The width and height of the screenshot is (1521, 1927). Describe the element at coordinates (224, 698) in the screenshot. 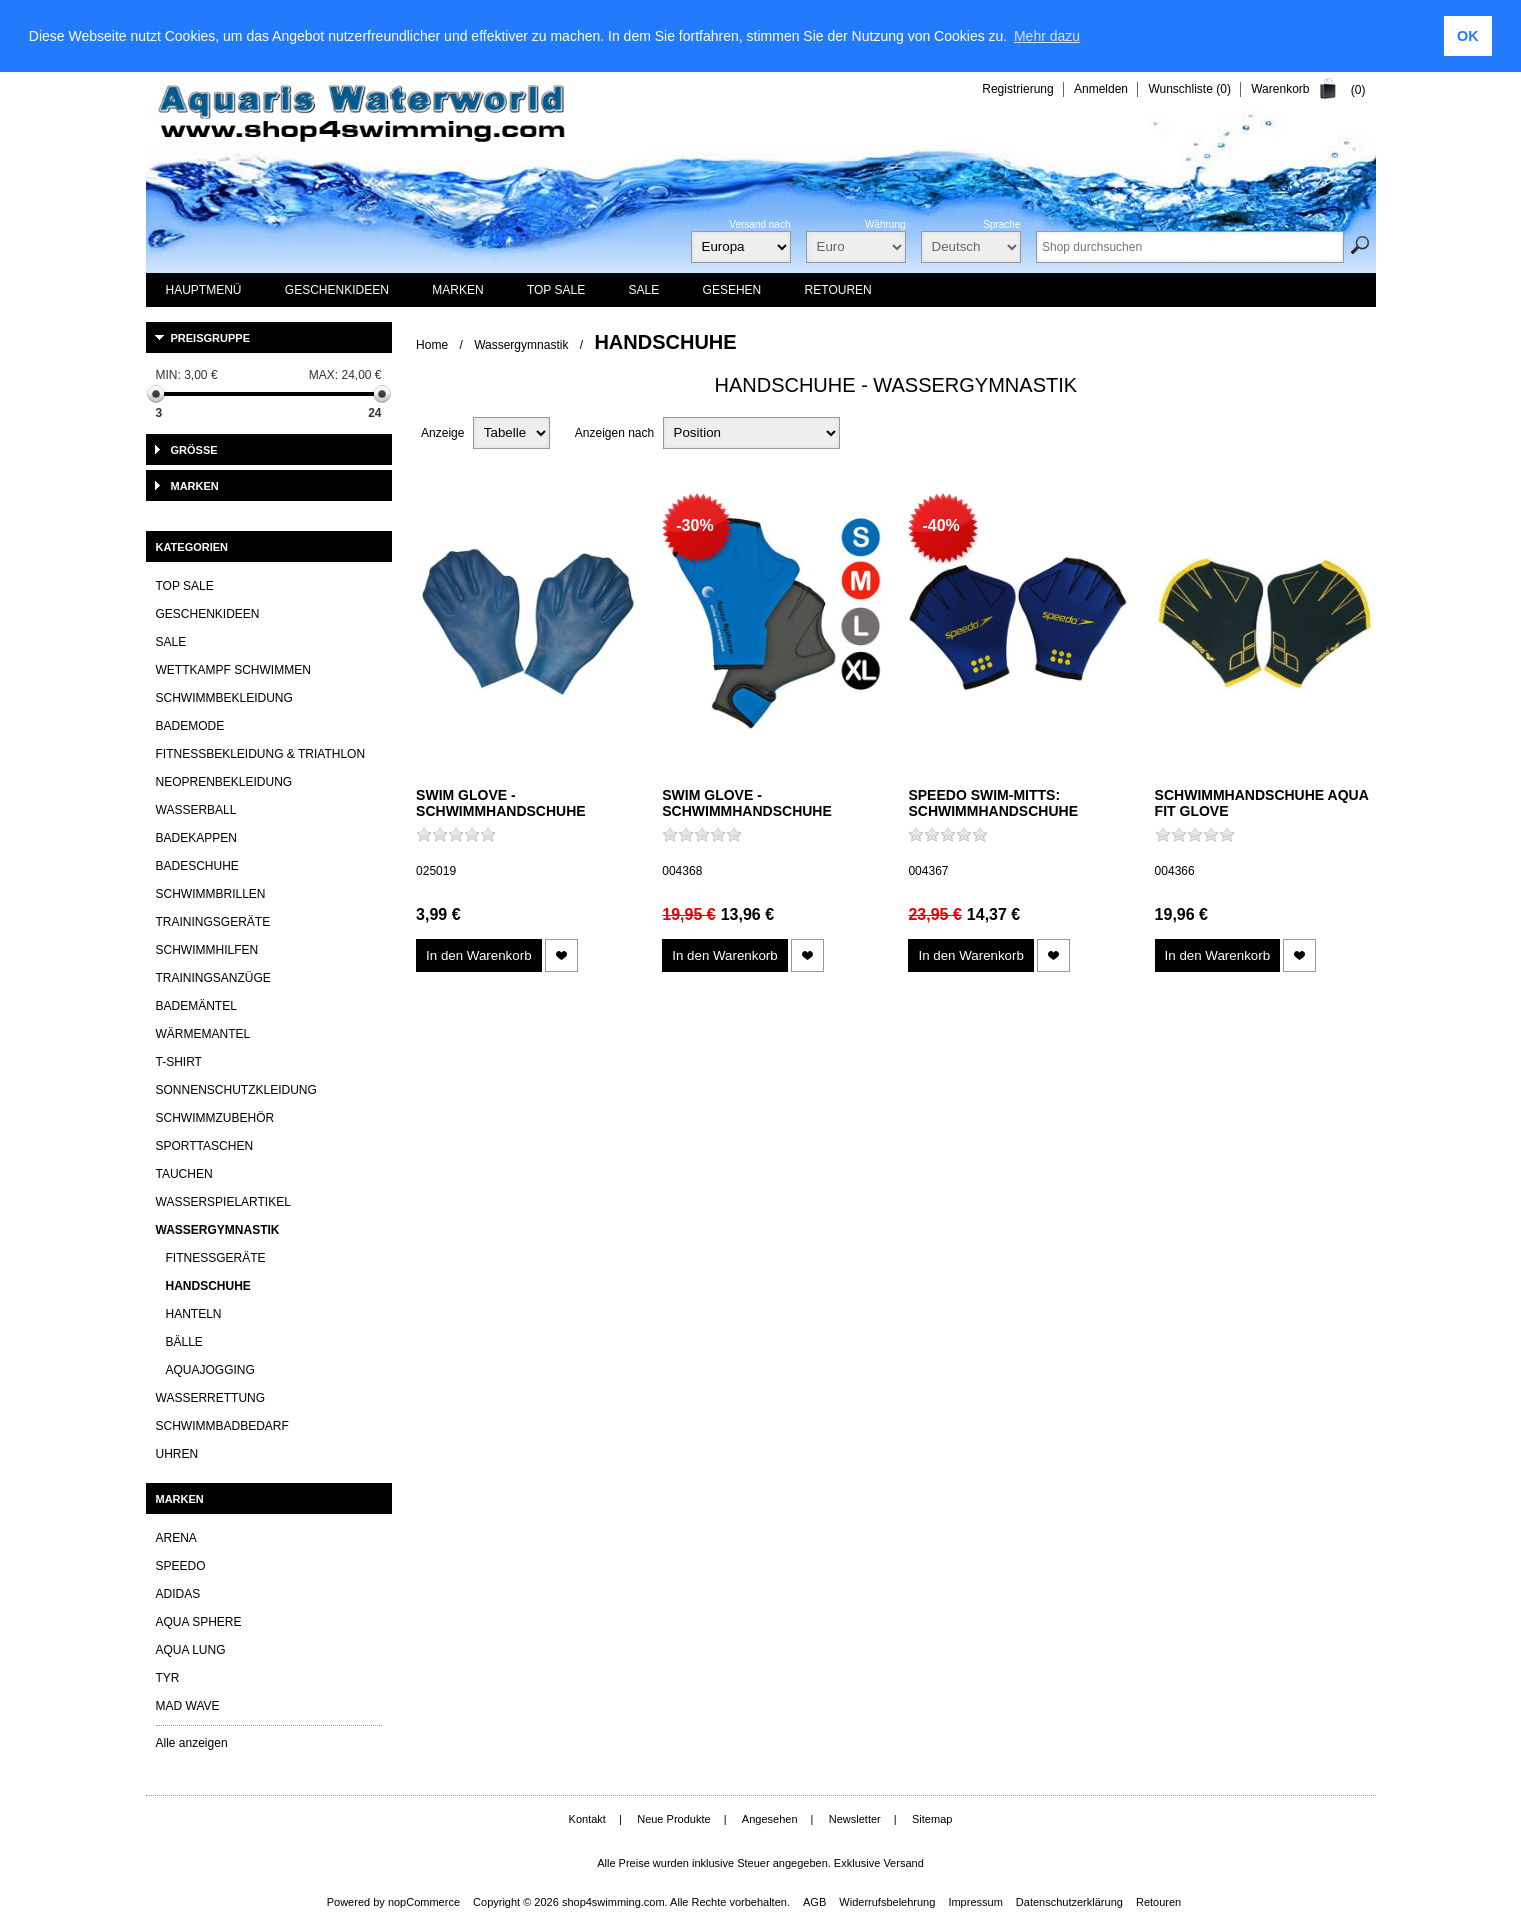

I see `Schwimmbekleidung` at that location.